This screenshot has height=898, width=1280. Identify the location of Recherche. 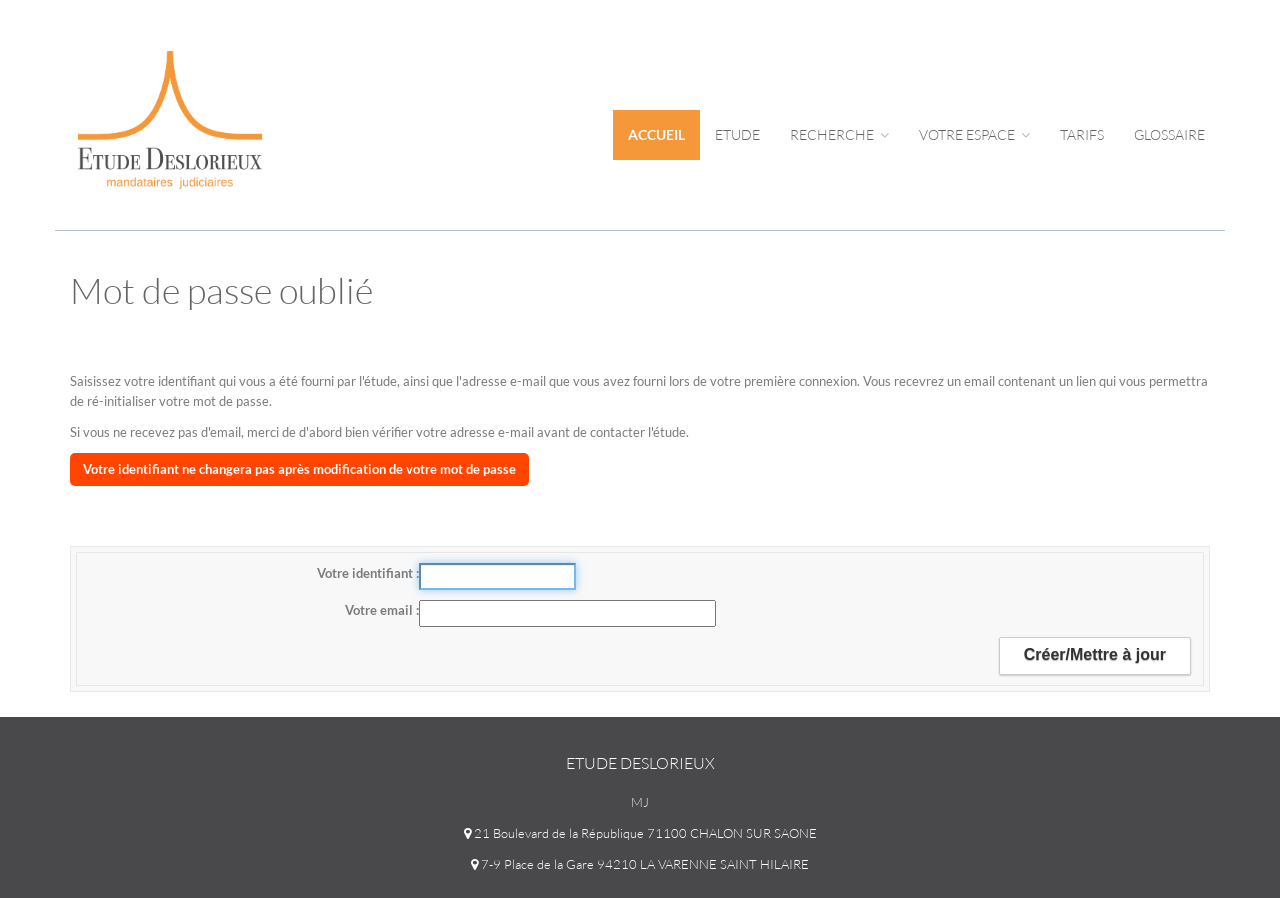
(839, 134).